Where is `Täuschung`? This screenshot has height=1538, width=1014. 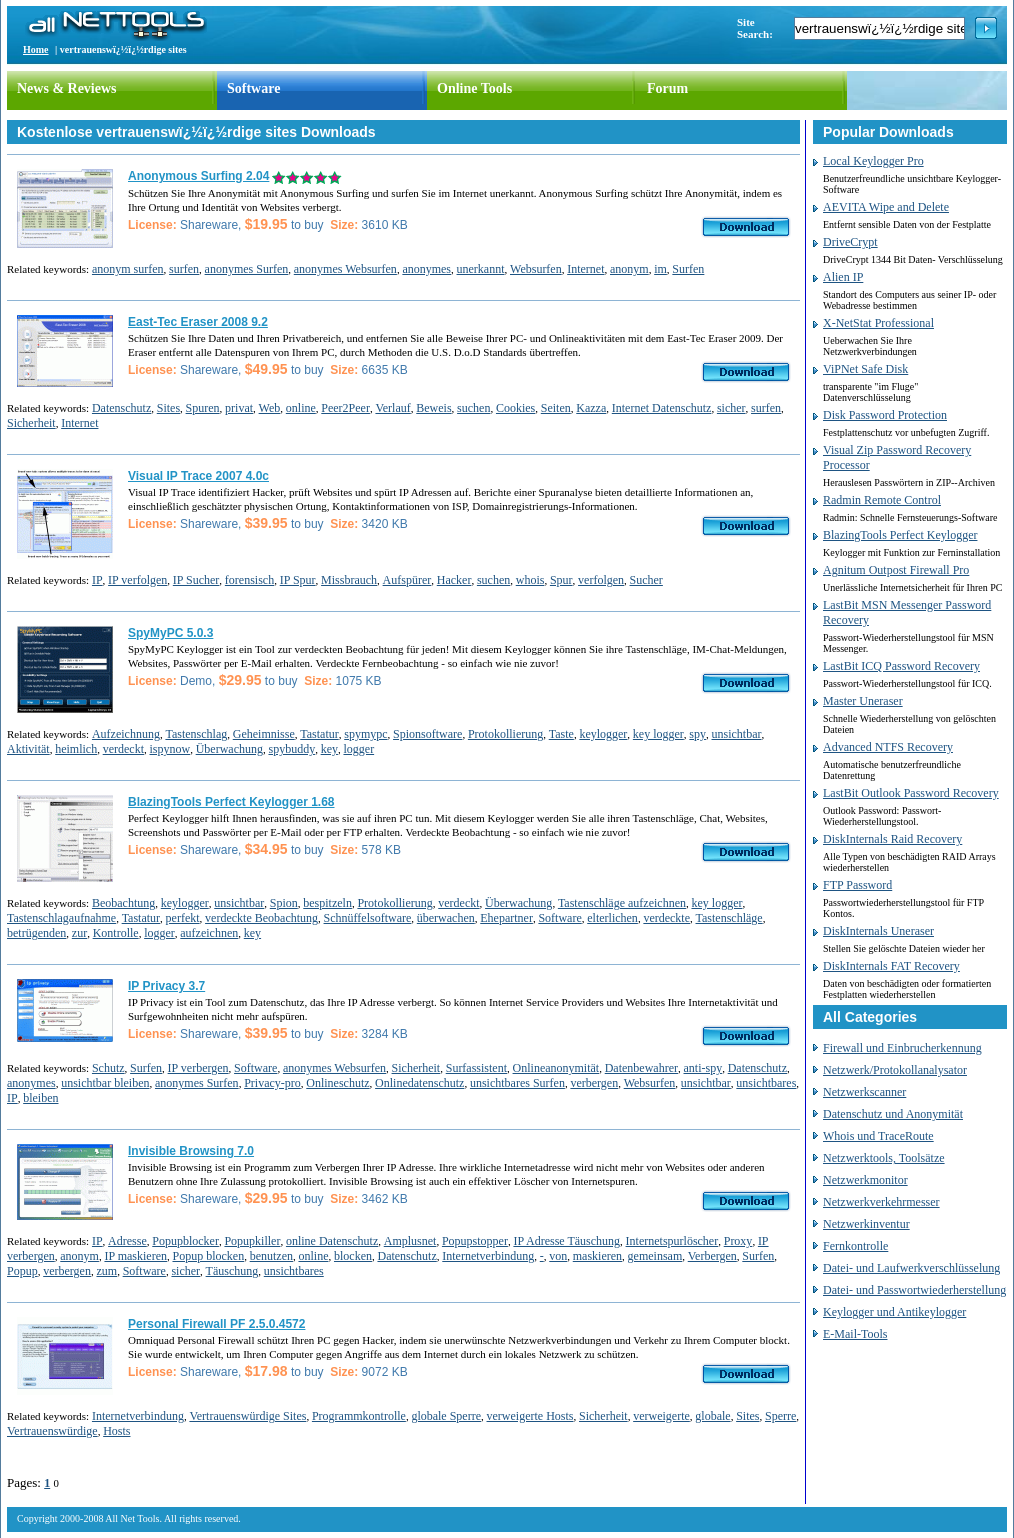 Täuschung is located at coordinates (232, 1271).